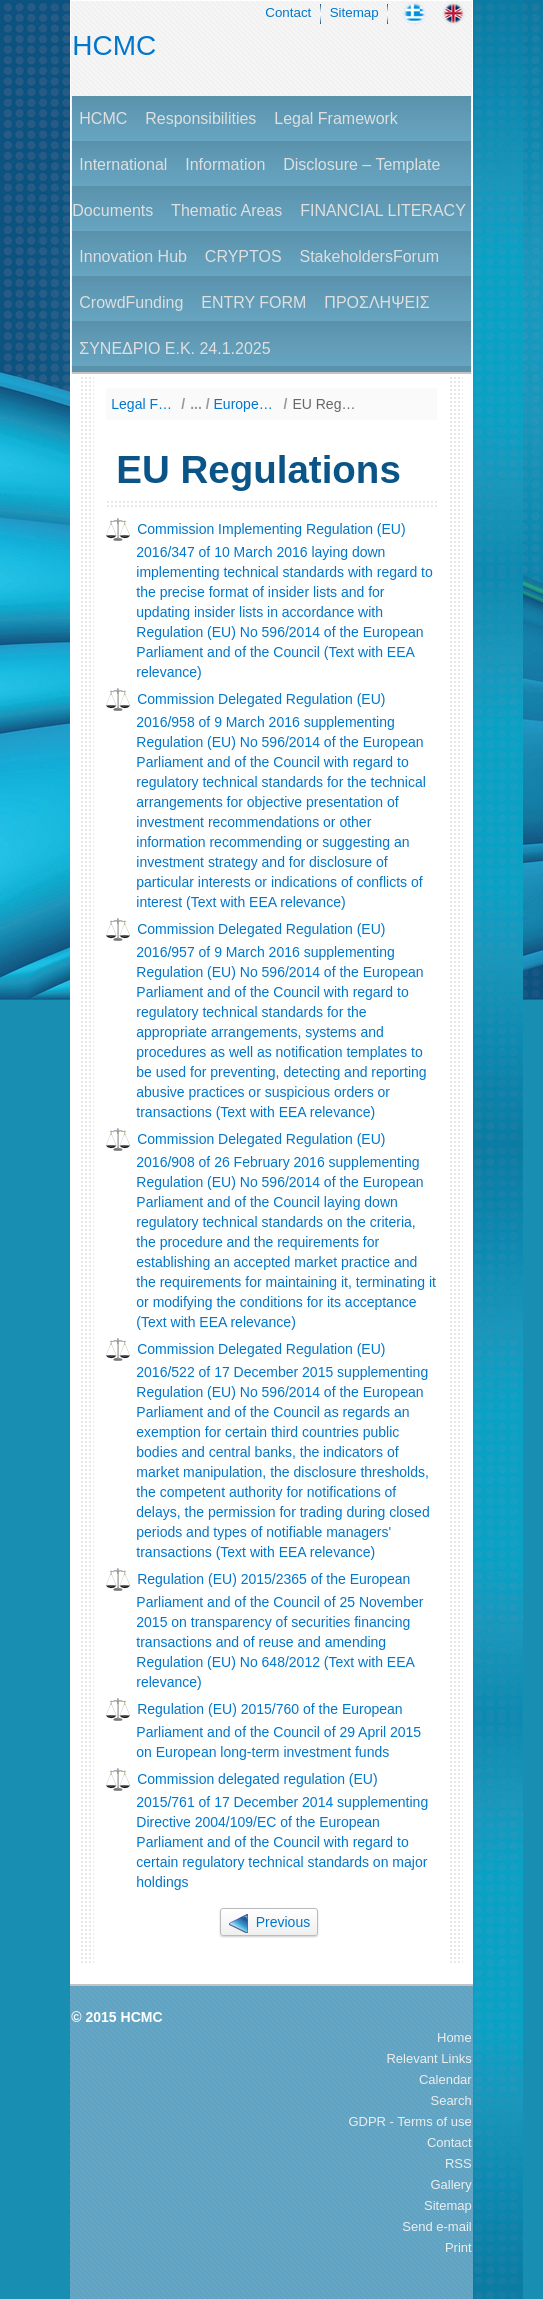 The height and width of the screenshot is (2299, 543). I want to click on Previous, so click(269, 1922).